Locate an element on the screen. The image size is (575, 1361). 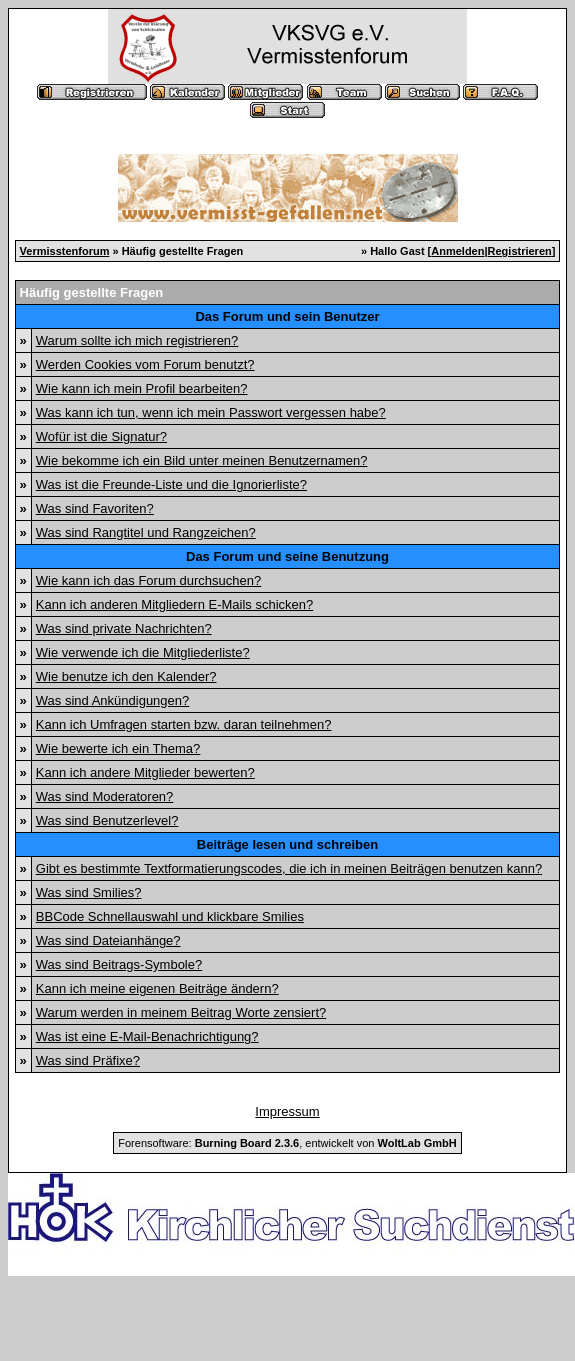
Forensoftware: , entwickelt von is located at coordinates (287, 1143).